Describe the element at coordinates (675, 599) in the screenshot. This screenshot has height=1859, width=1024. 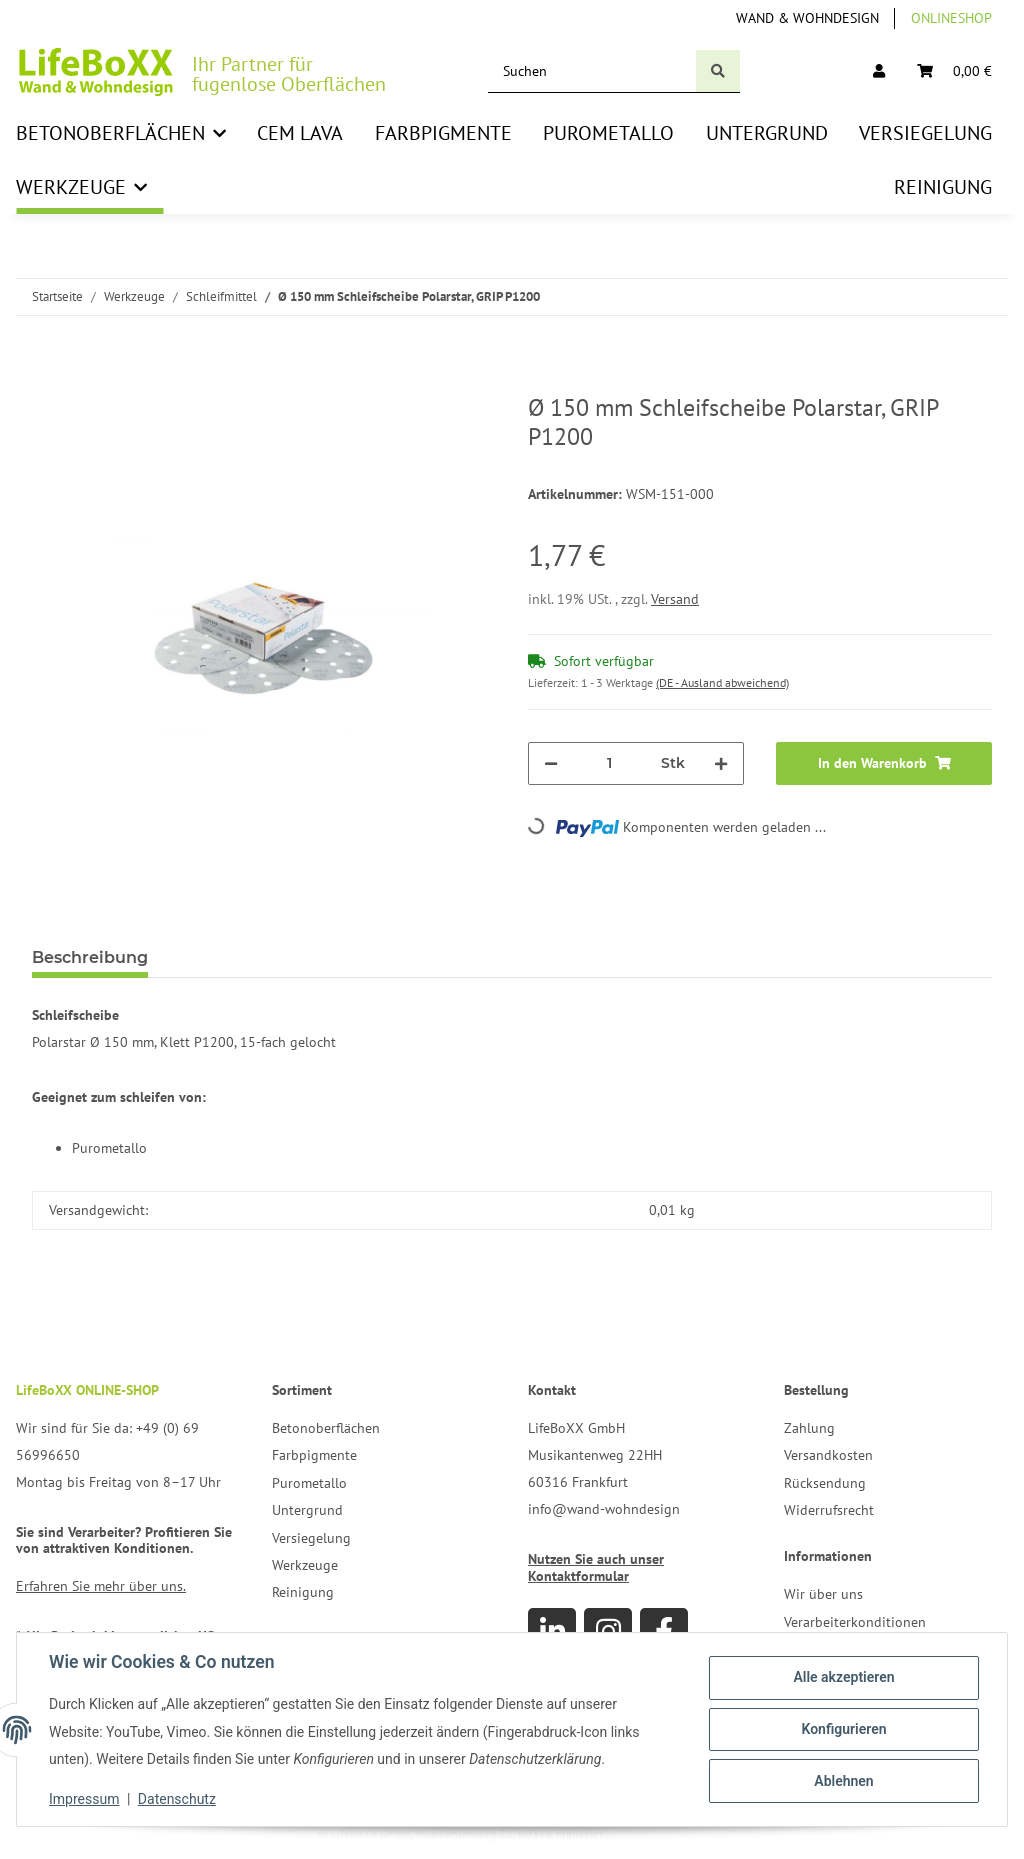
I see `Versand` at that location.